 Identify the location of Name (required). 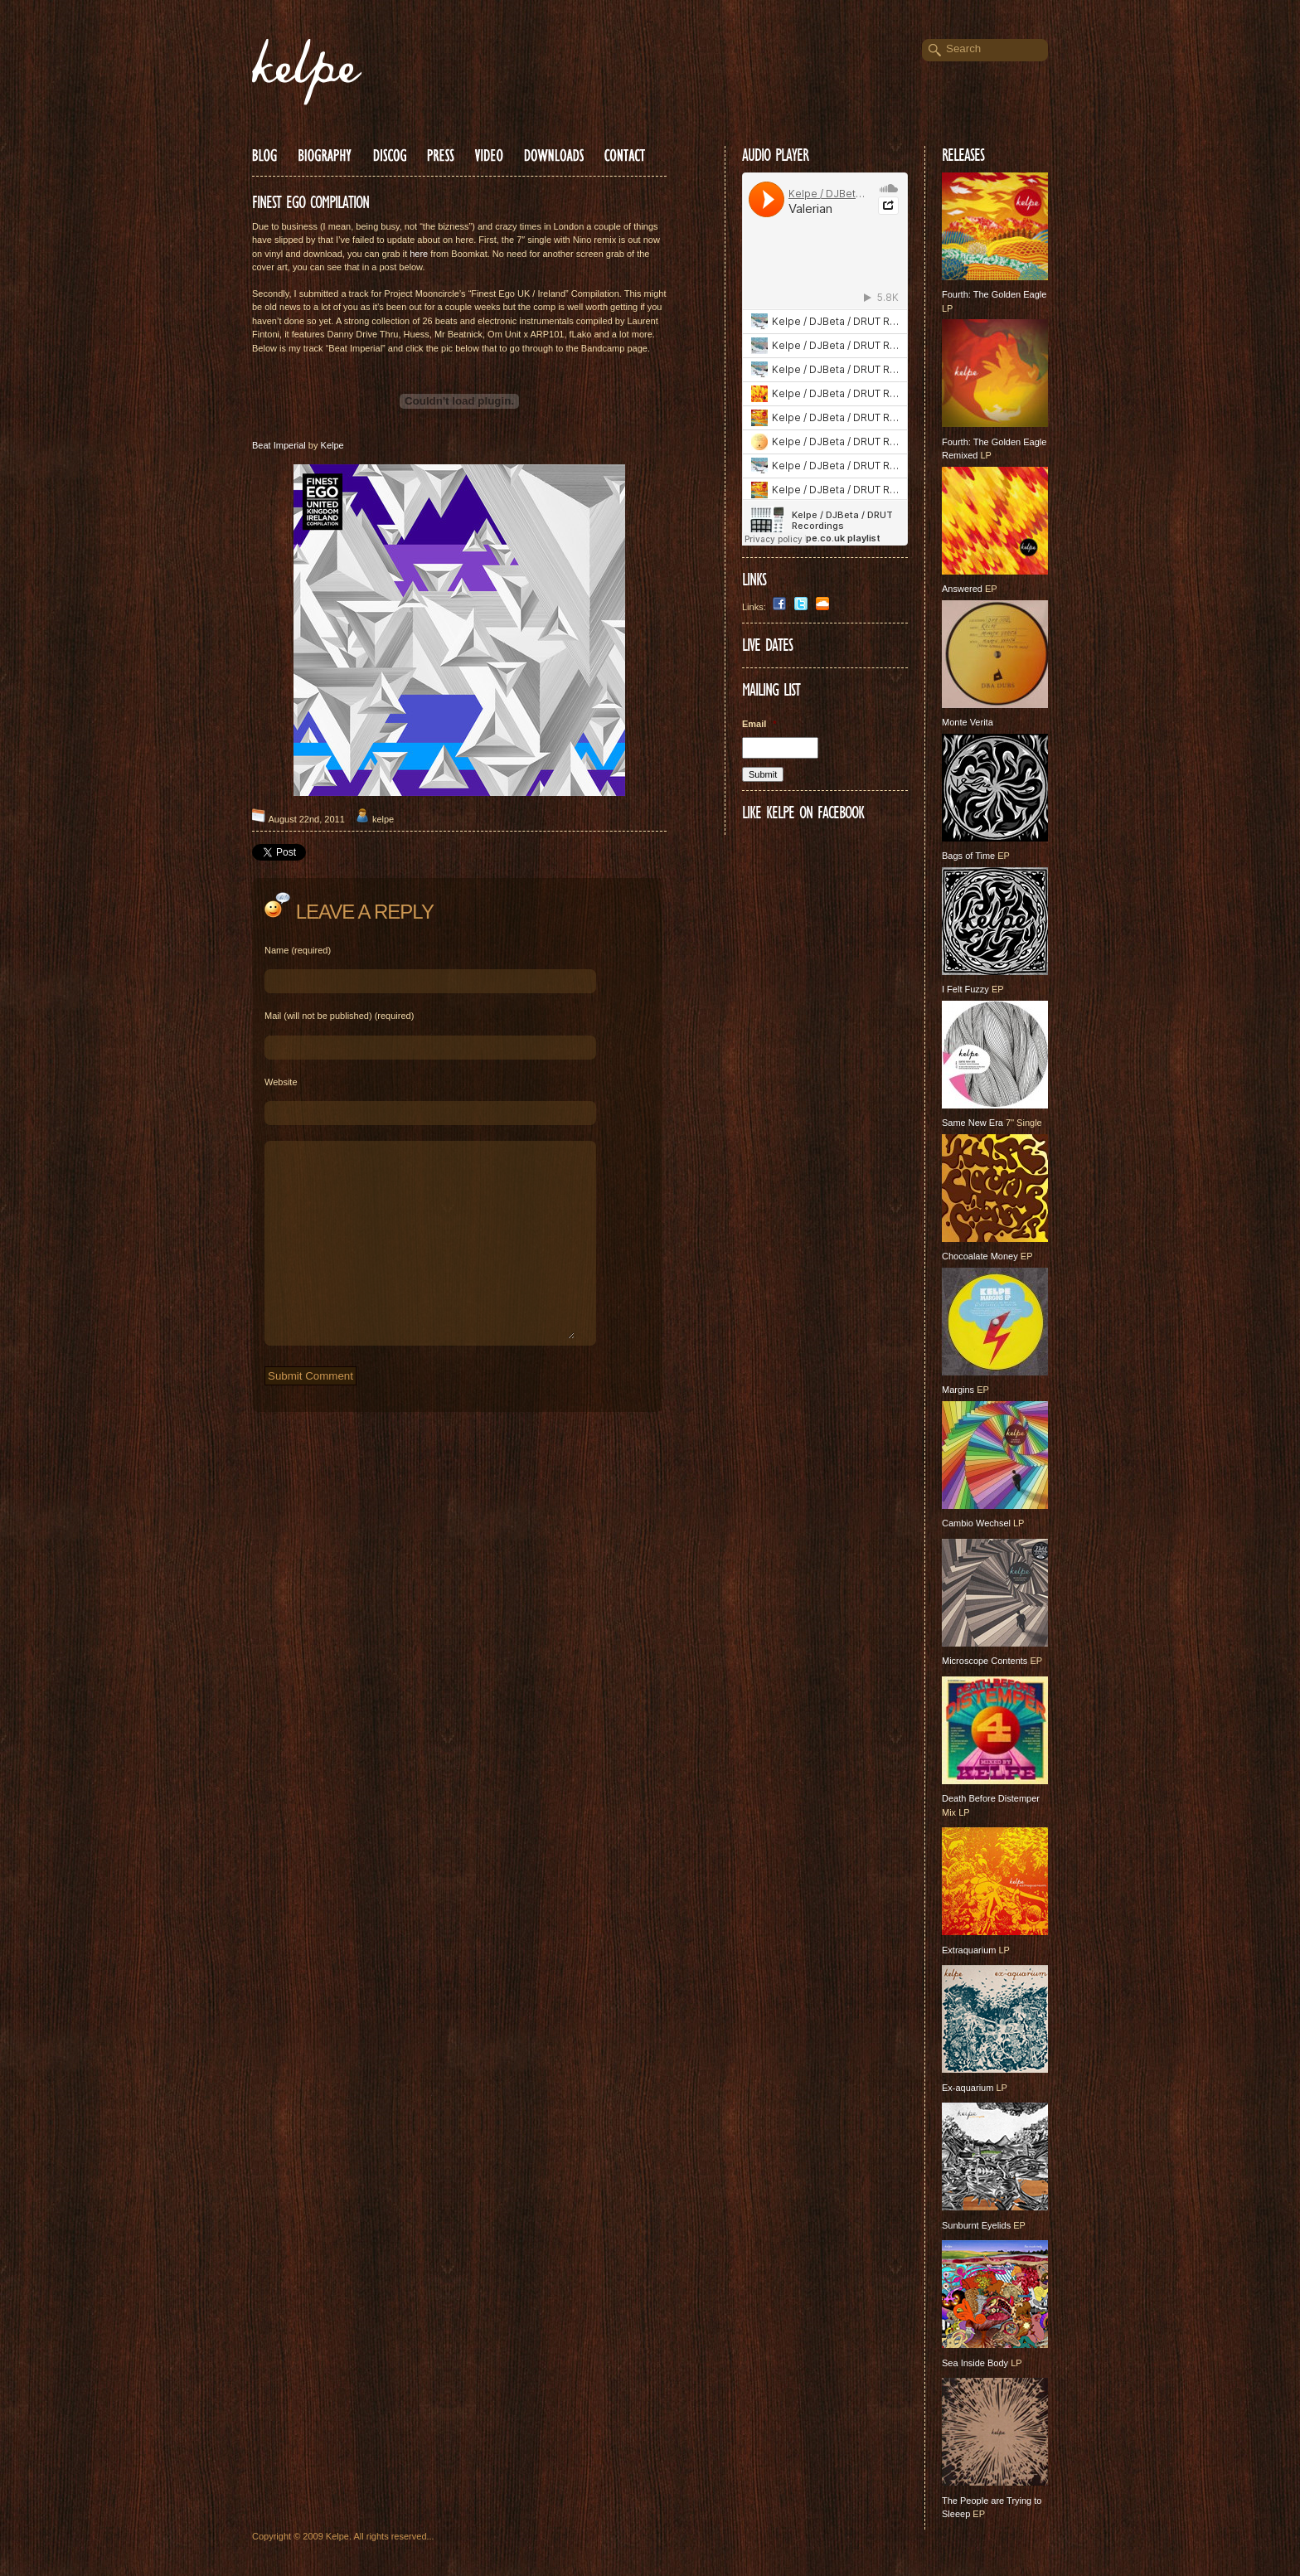
(297, 950).